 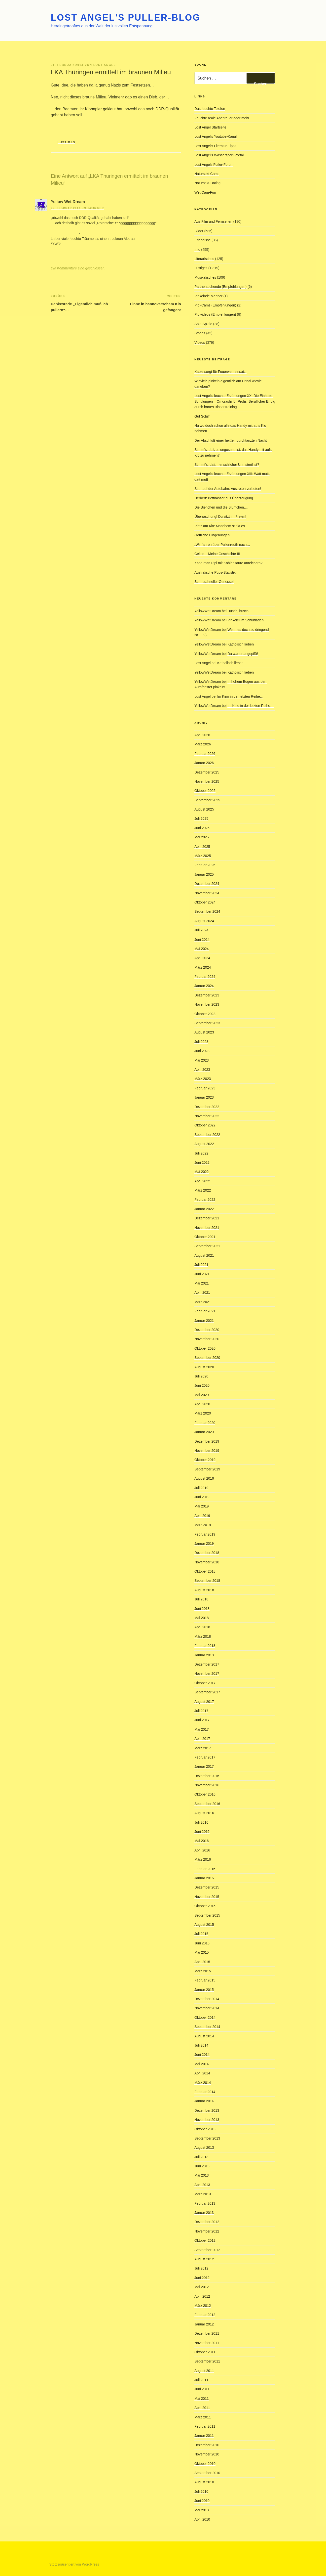 I want to click on Mai 2016, so click(x=201, y=1841).